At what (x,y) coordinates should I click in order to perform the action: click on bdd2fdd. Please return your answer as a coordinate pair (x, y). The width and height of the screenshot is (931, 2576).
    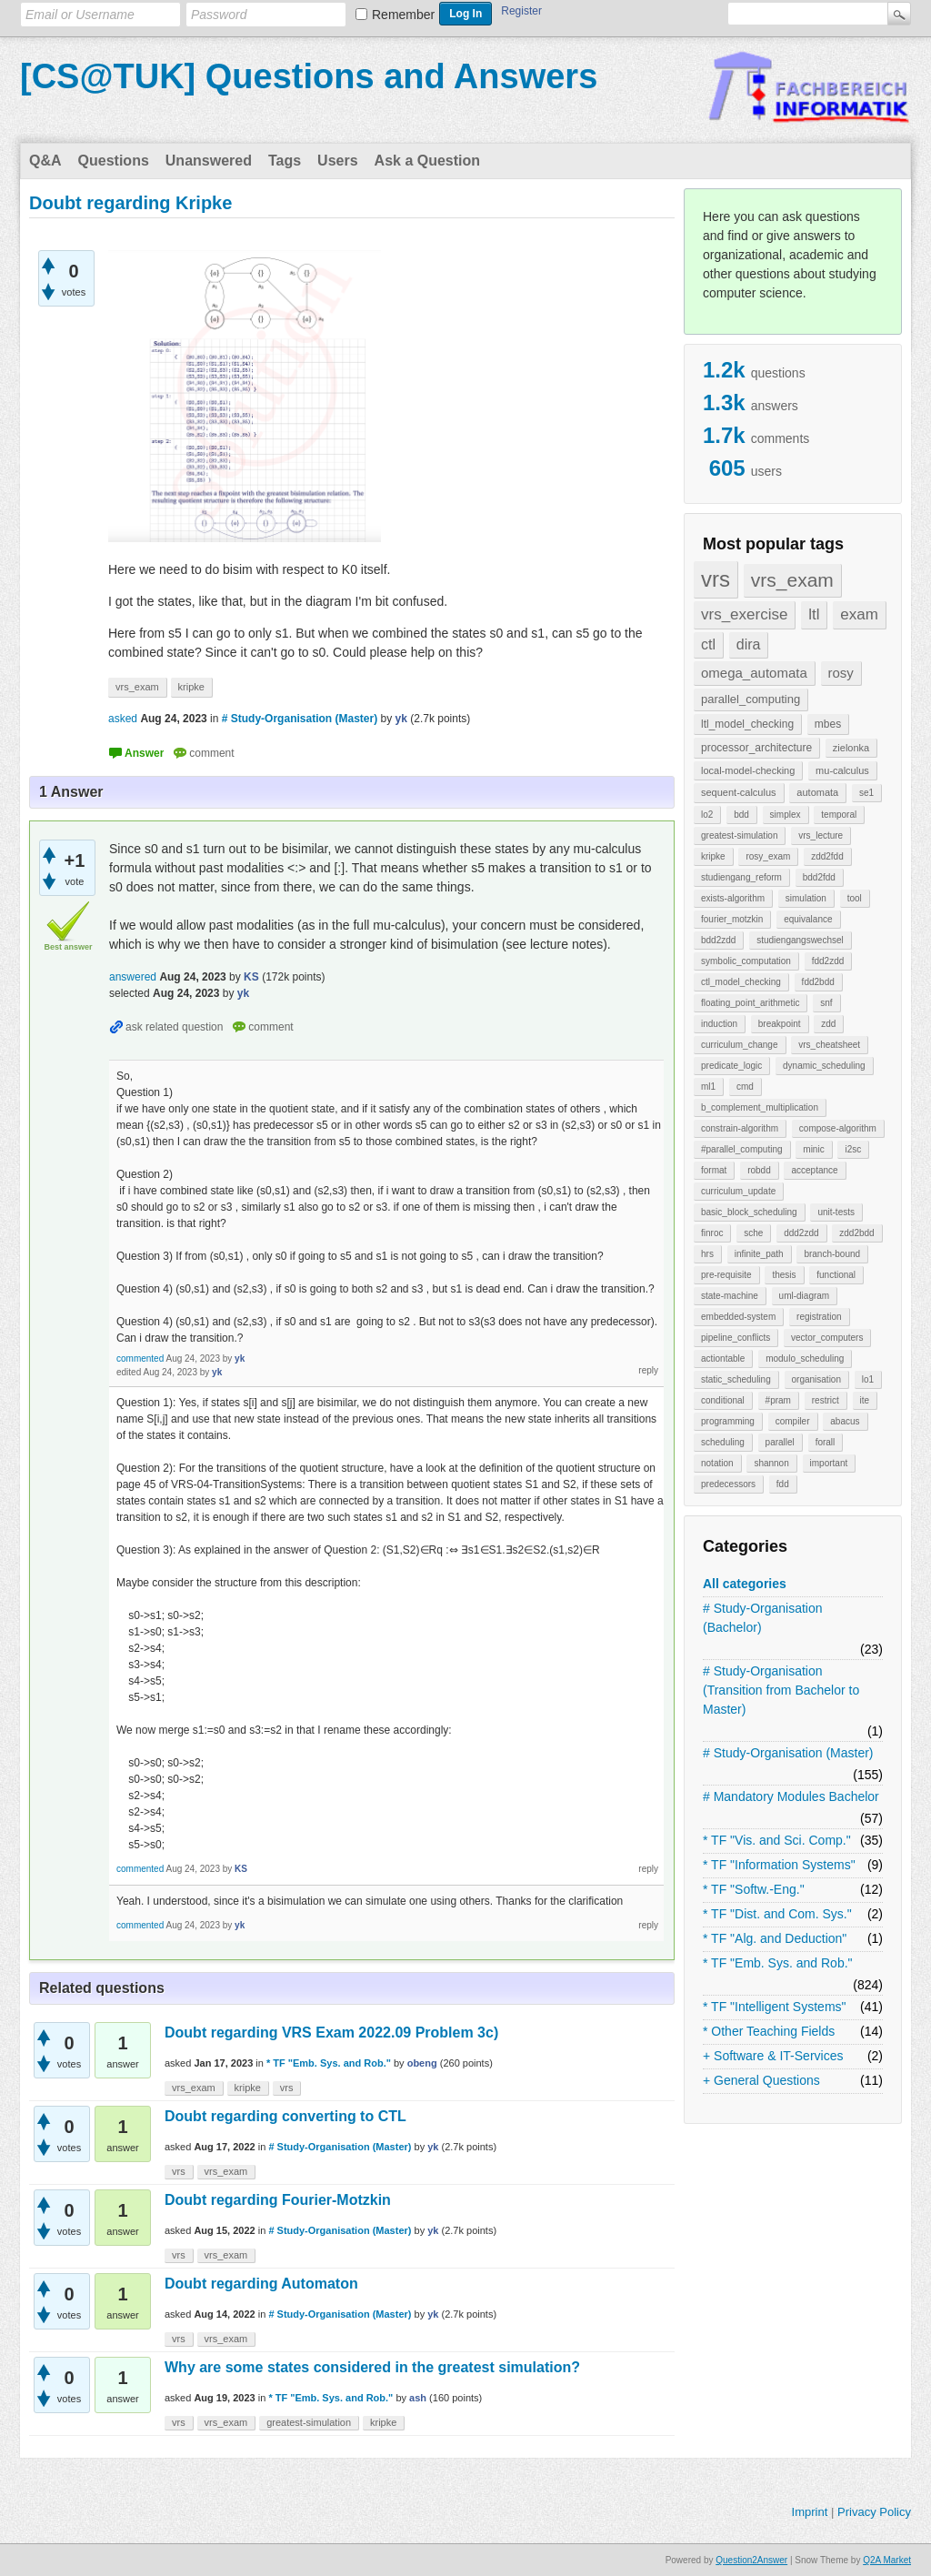
    Looking at the image, I should click on (819, 877).